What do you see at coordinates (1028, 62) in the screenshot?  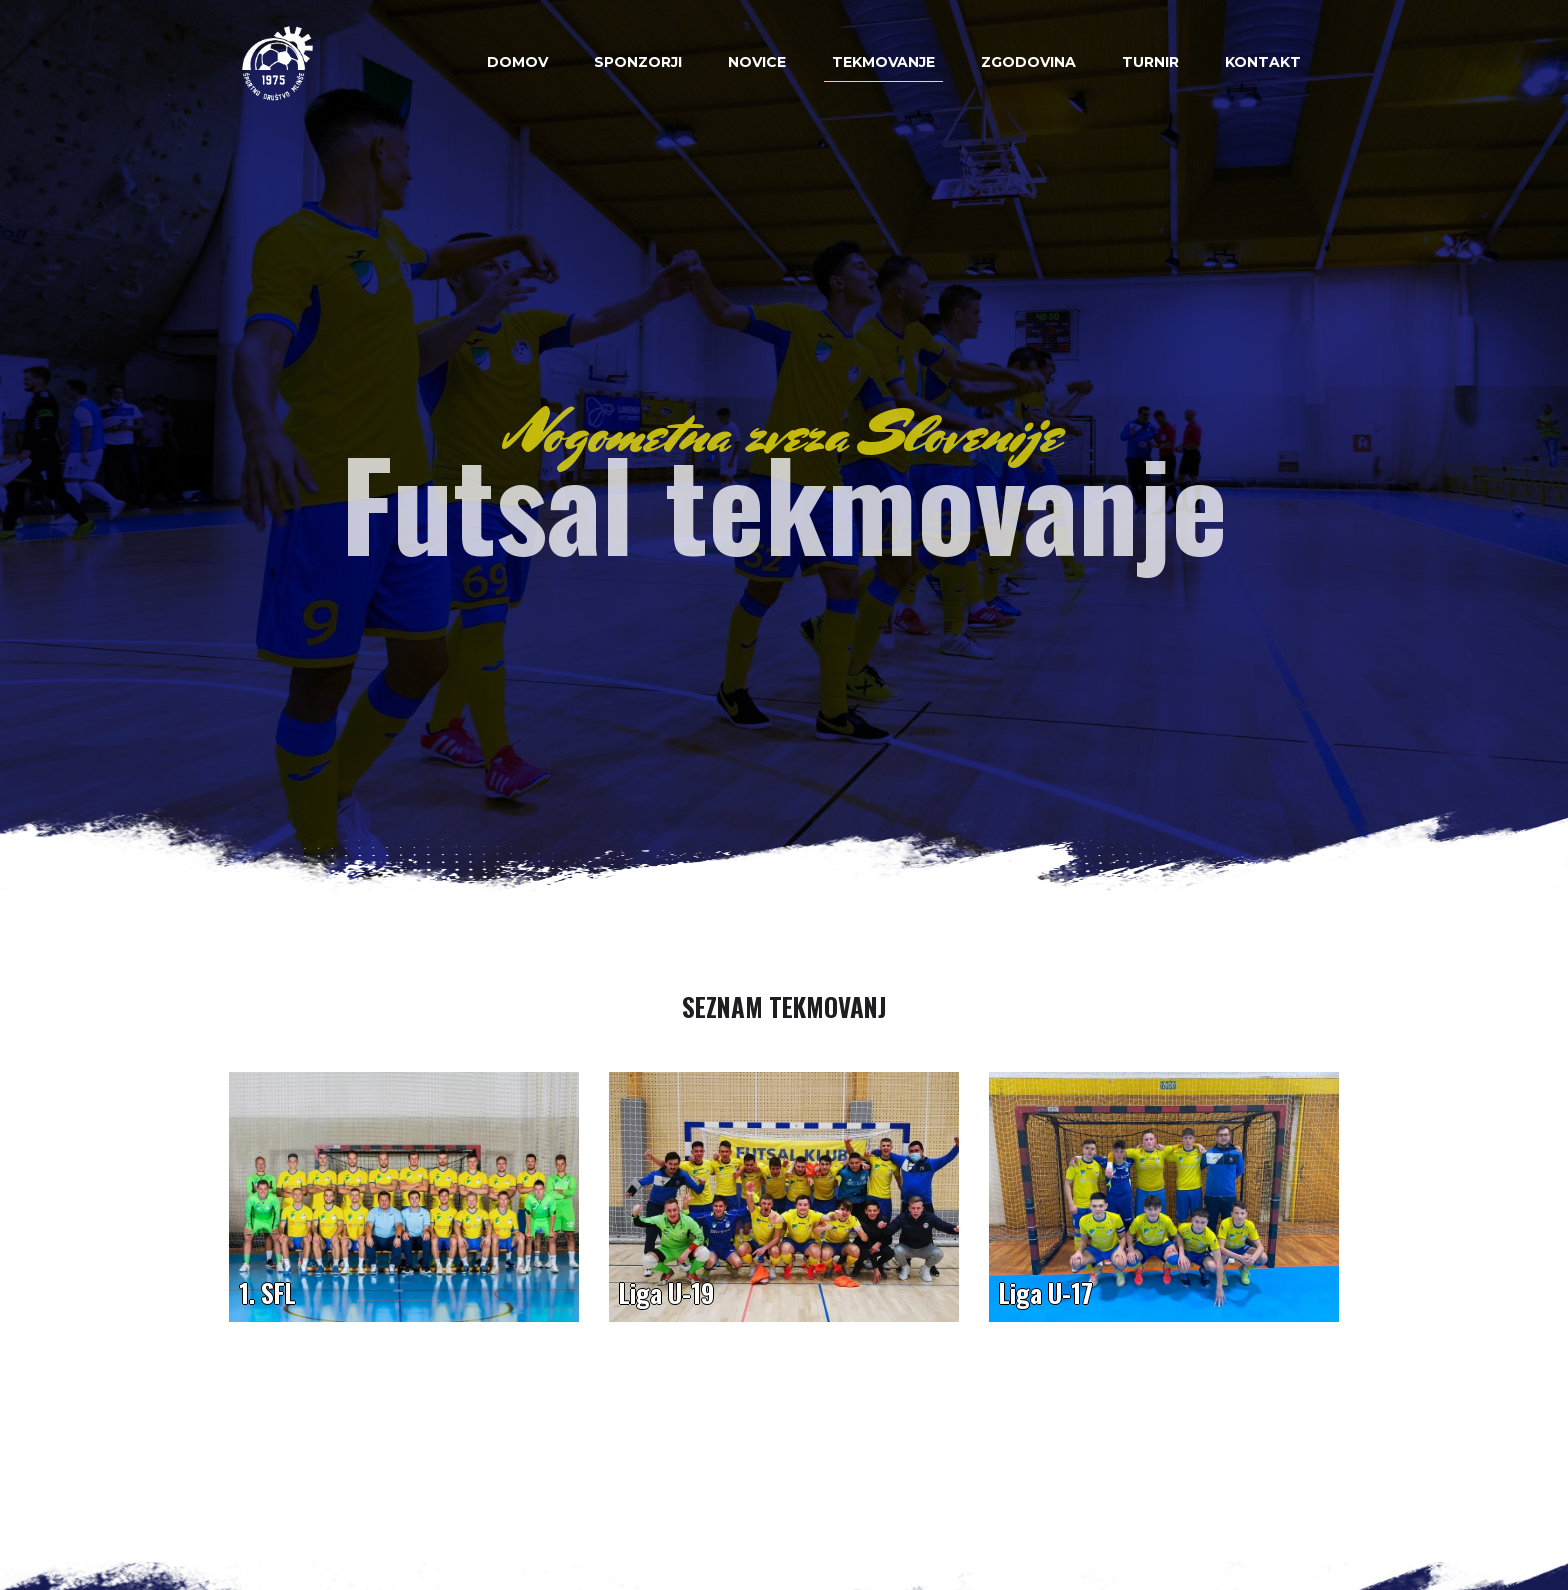 I see `Zgodovina` at bounding box center [1028, 62].